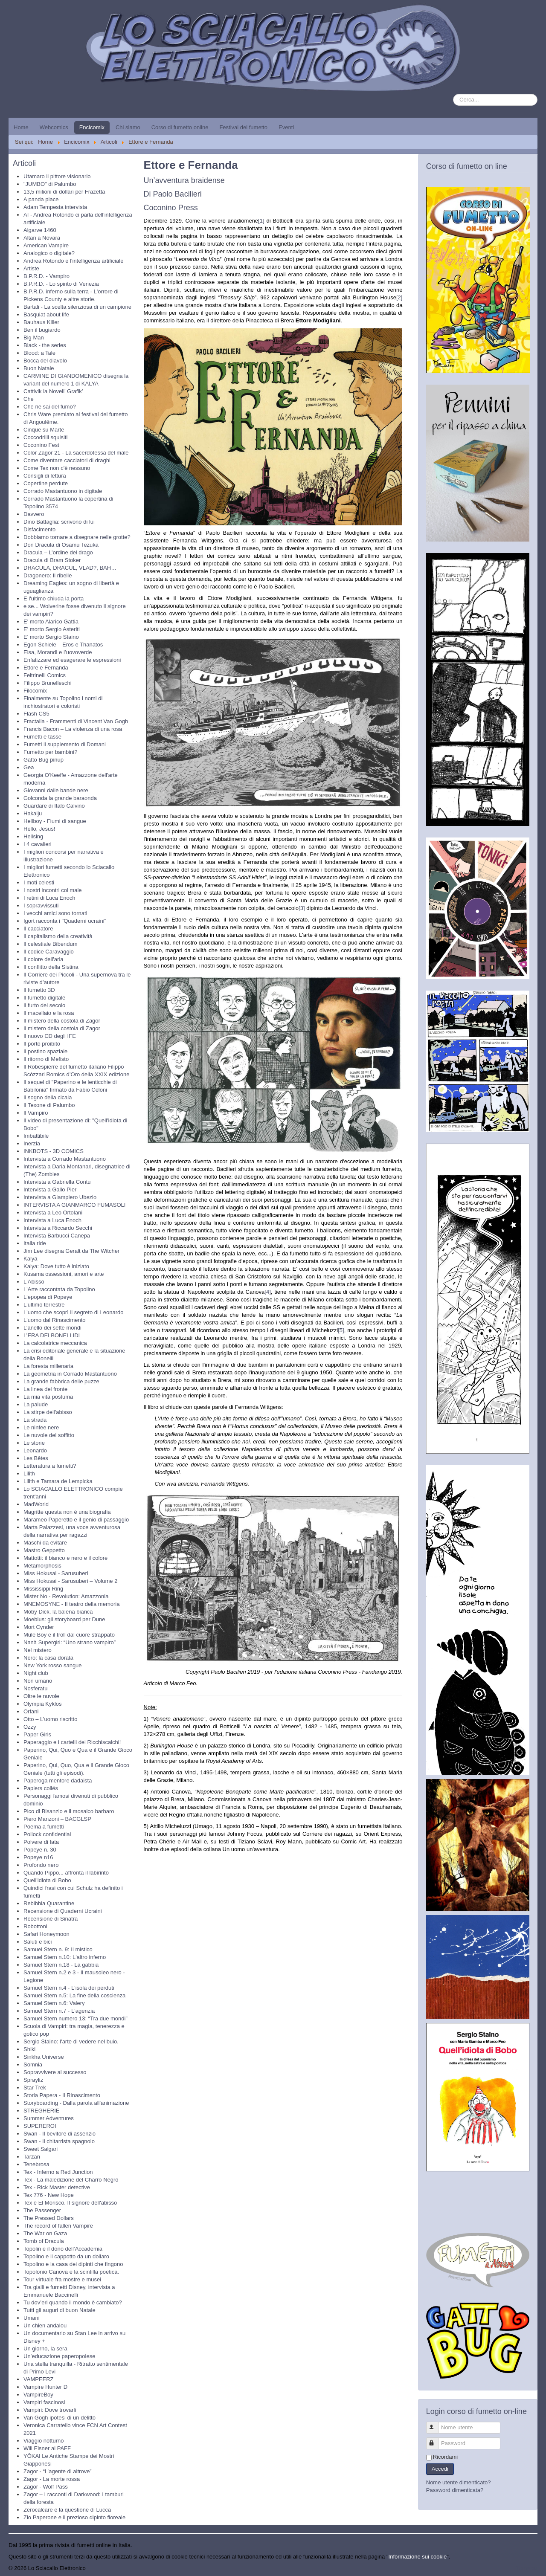  What do you see at coordinates (58, 2225) in the screenshot?
I see `The record of fallen Vampire` at bounding box center [58, 2225].